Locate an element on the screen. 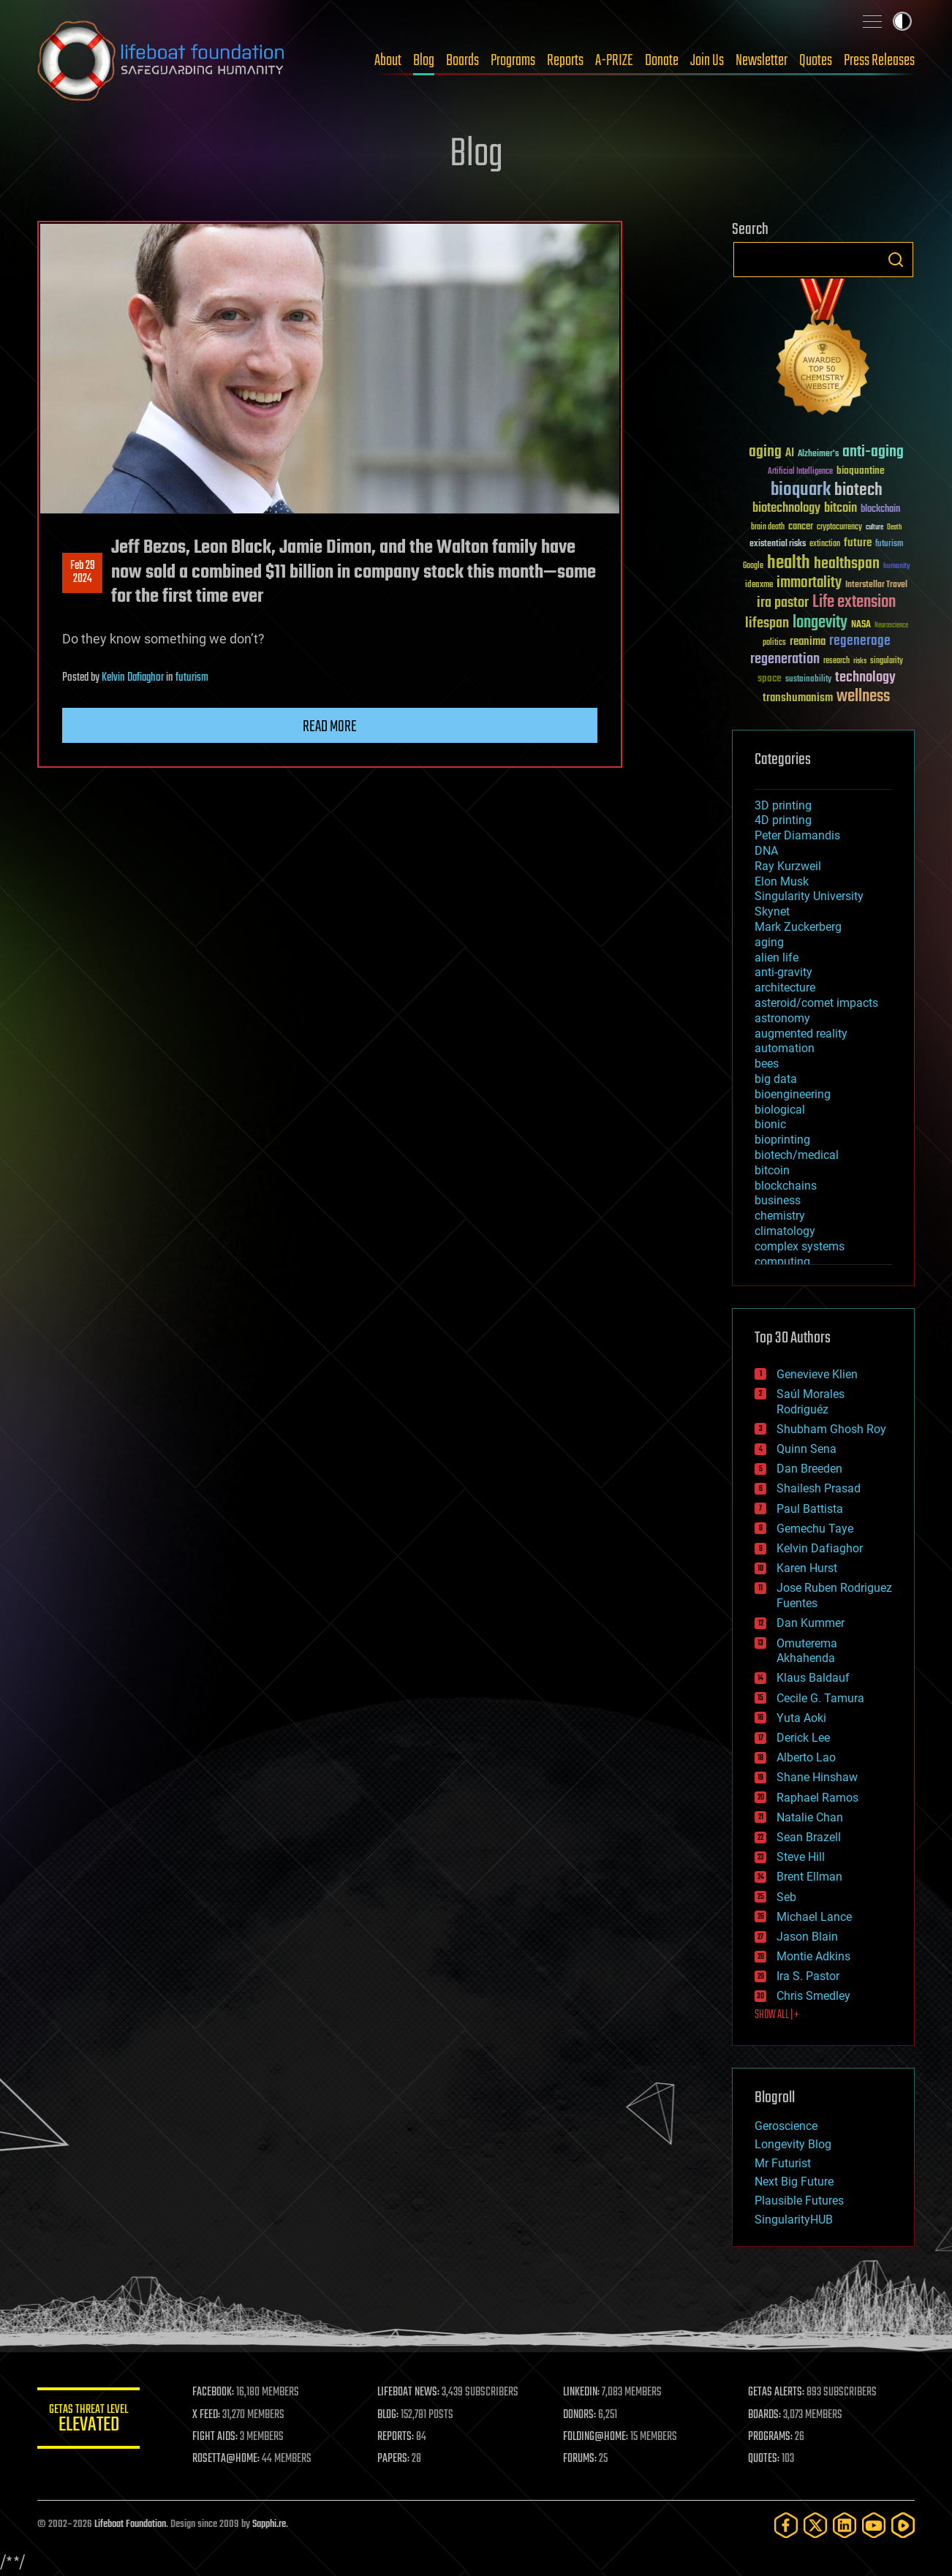  Omuterema Akhahenda is located at coordinates (807, 1651).